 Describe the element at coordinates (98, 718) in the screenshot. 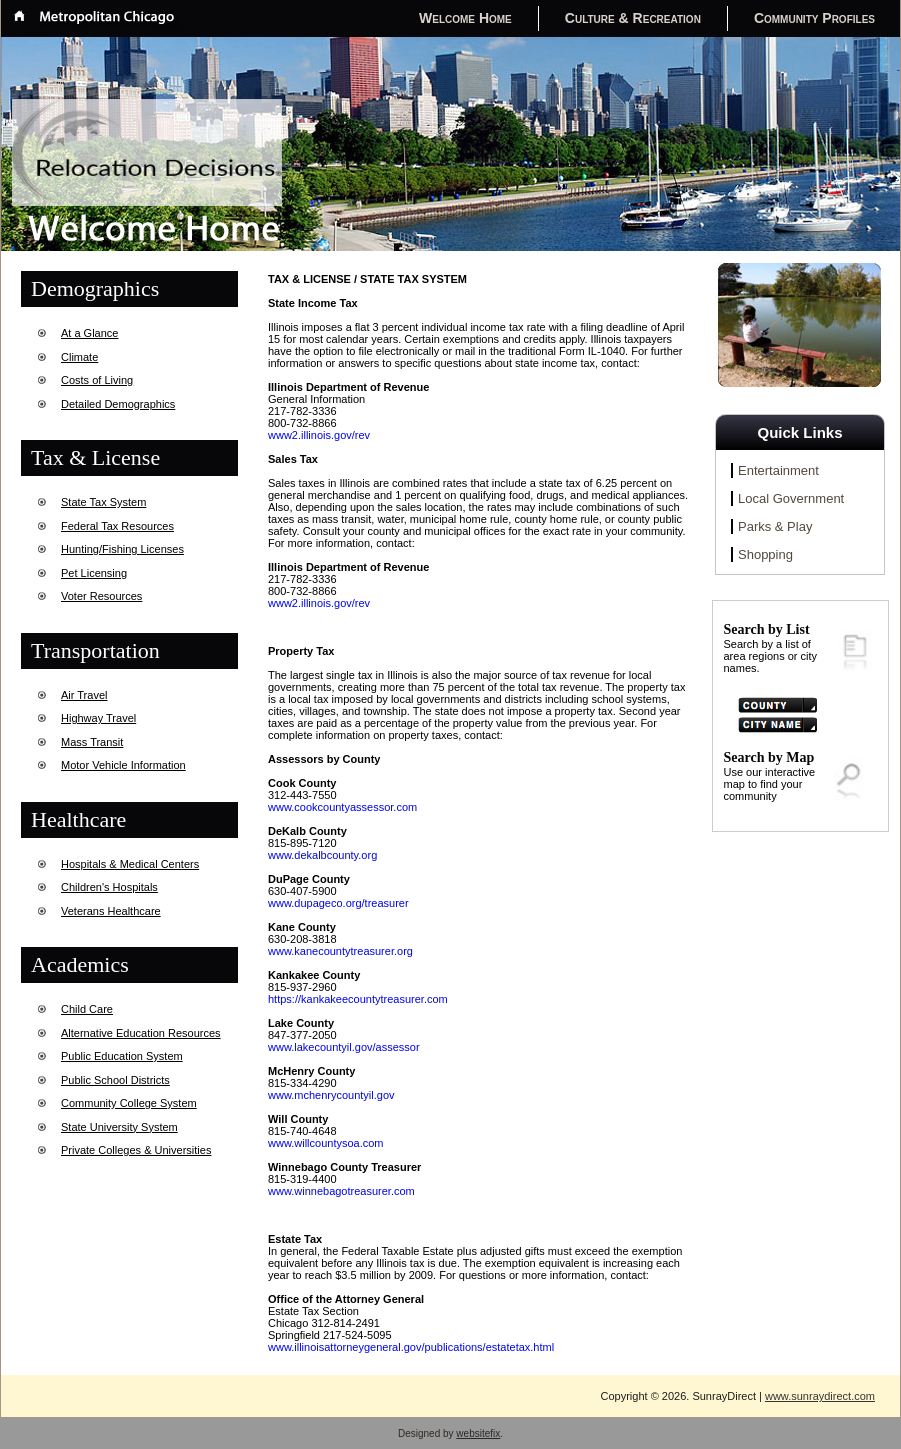

I see `Highway Travel` at that location.